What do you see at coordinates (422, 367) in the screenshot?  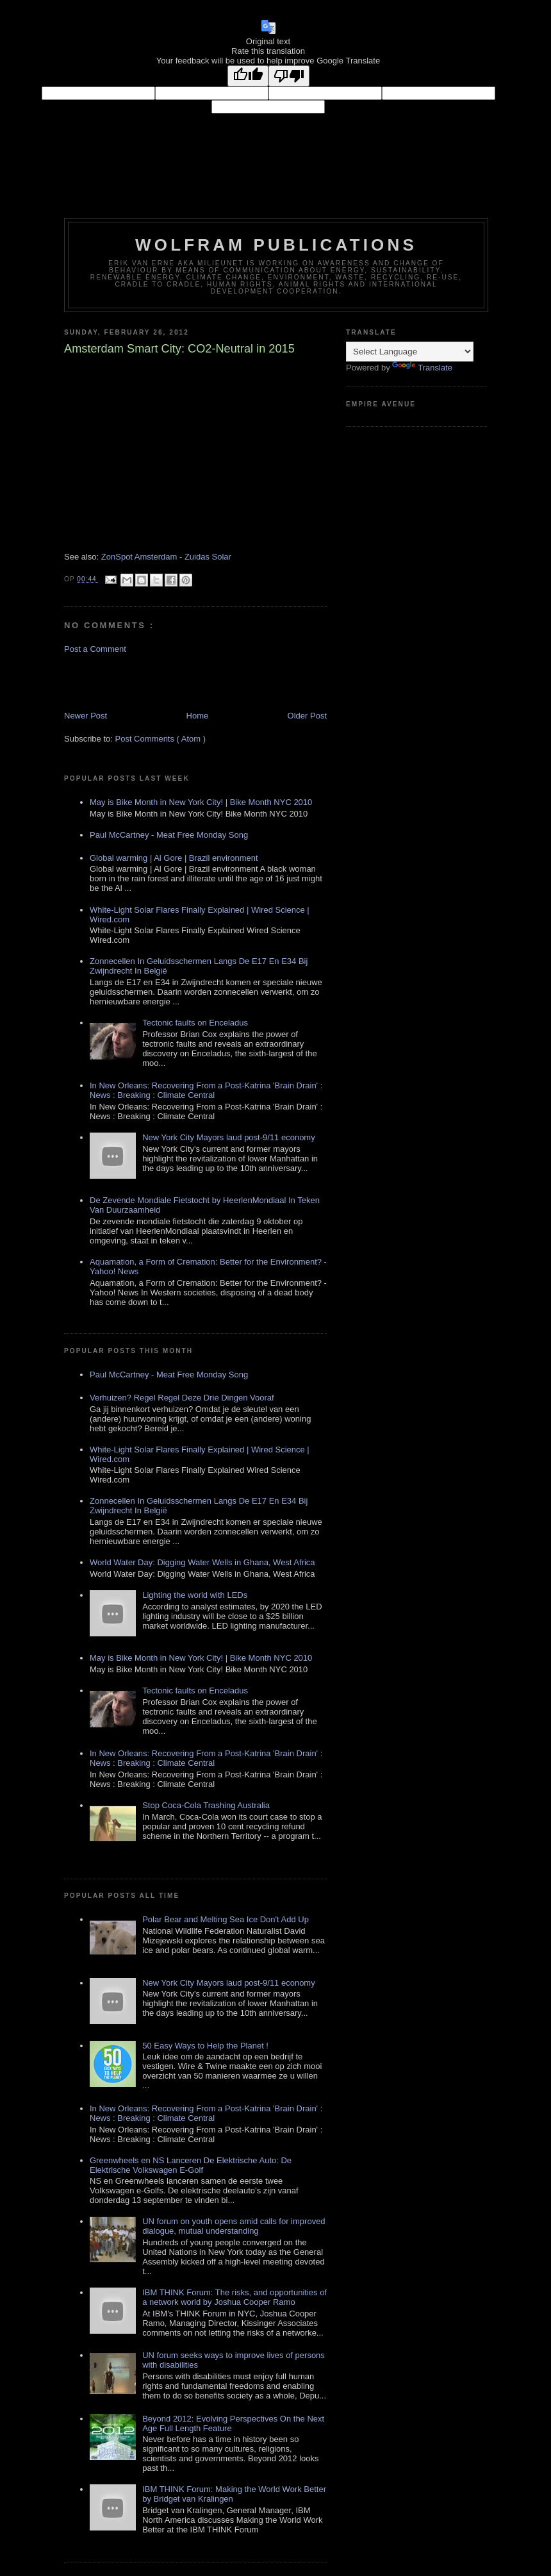 I see `Translate` at bounding box center [422, 367].